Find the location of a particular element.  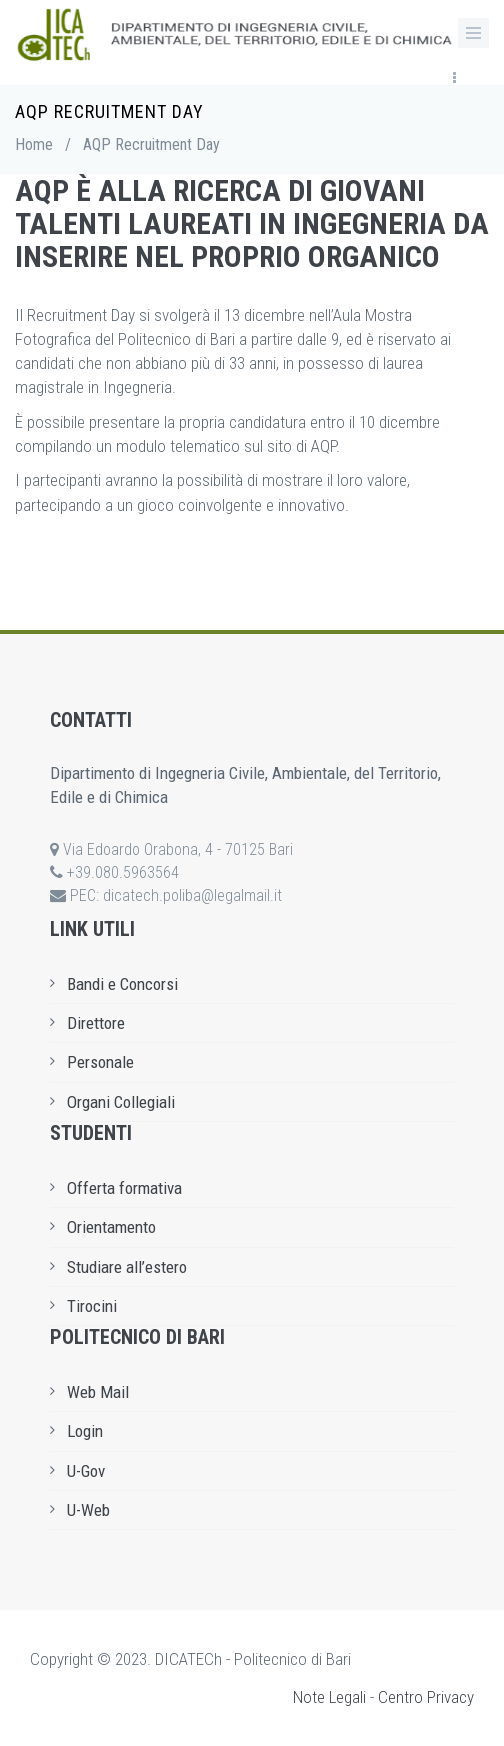

U-Gov is located at coordinates (86, 1471).